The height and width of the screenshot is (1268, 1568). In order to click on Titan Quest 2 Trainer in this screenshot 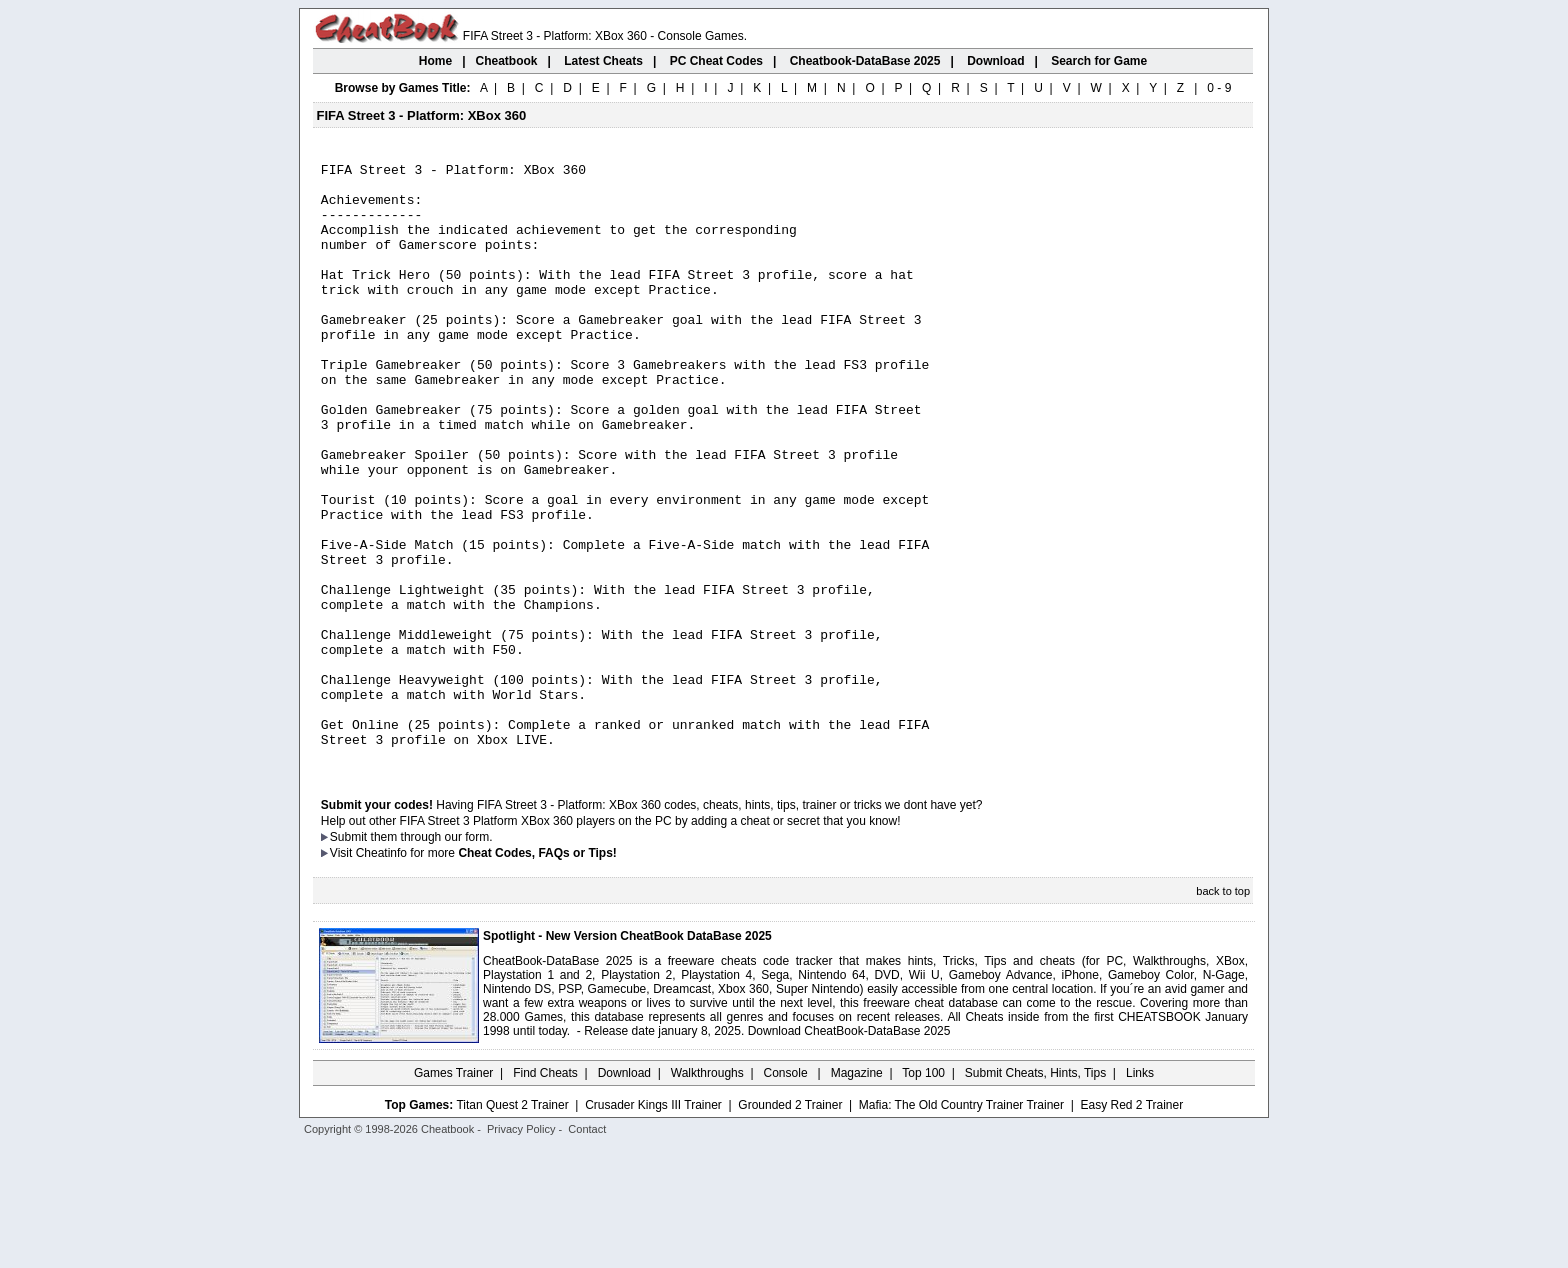, I will do `click(512, 1225)`.